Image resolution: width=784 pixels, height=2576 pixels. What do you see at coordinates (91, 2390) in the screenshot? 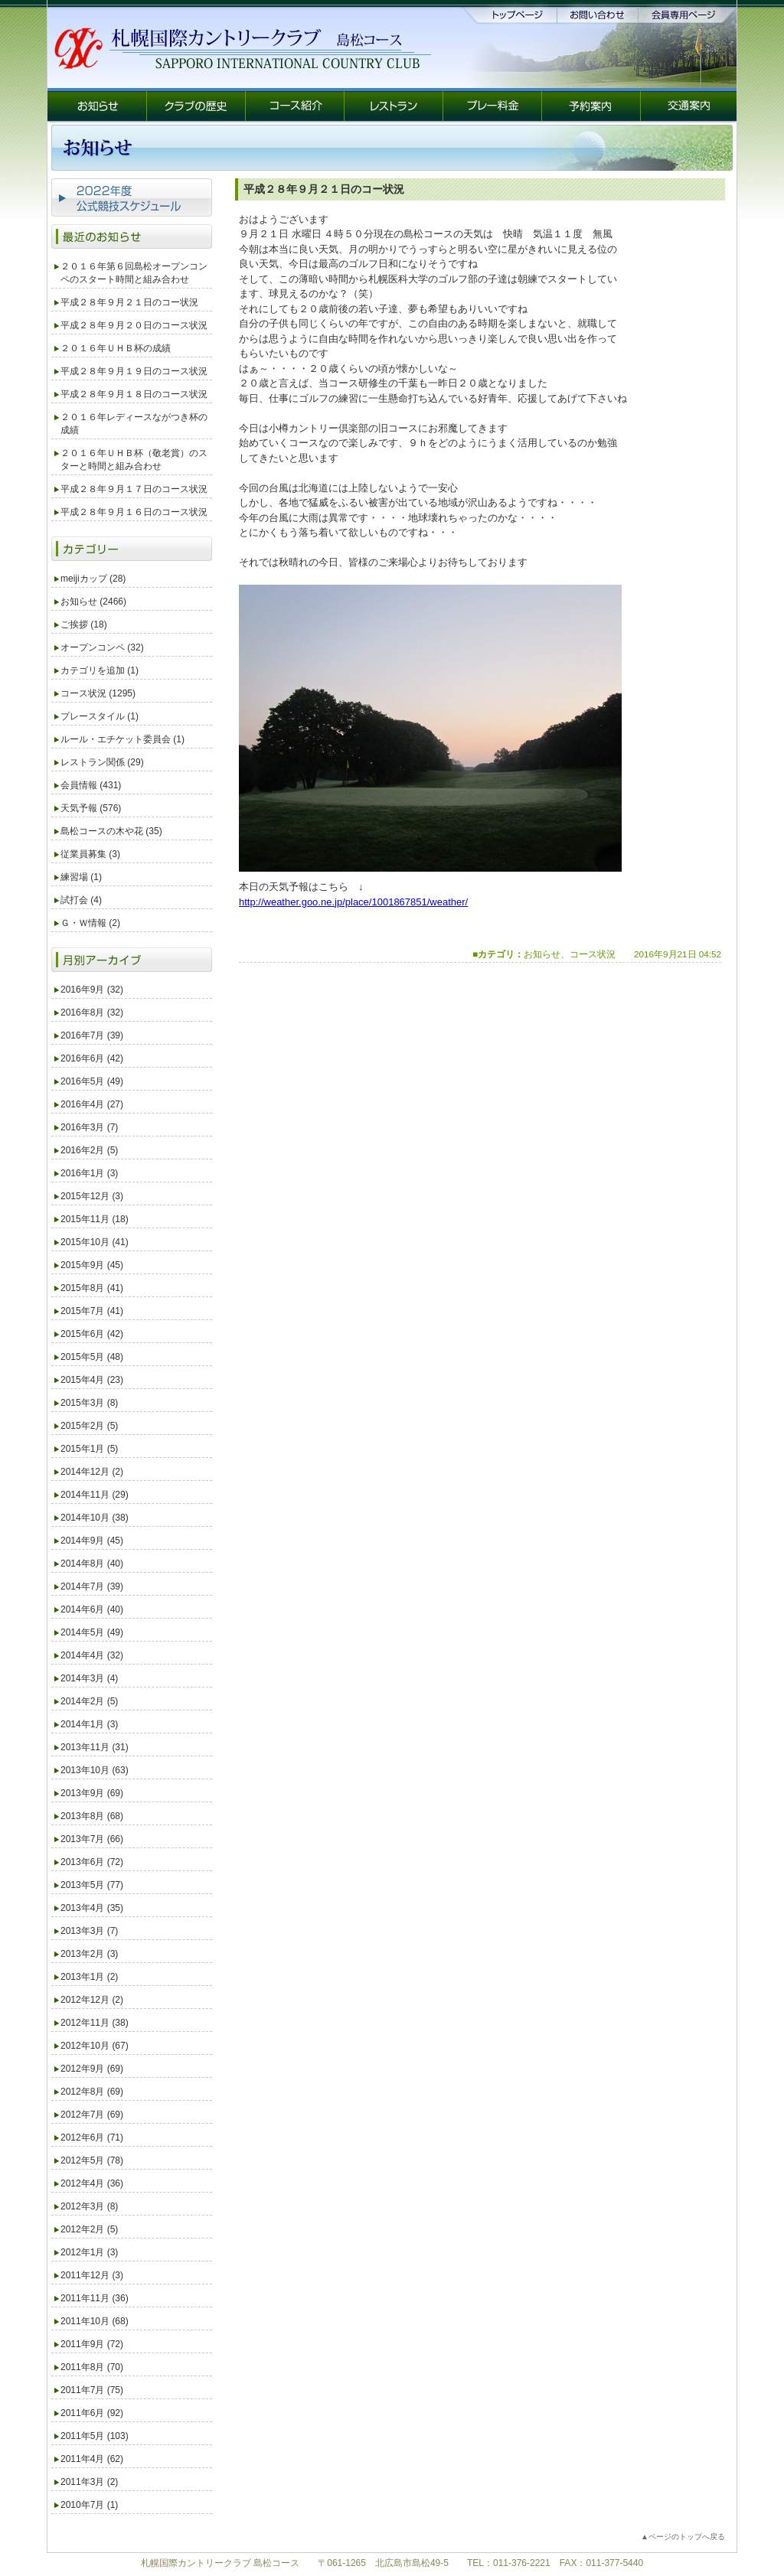
I see `2011年7月 (75)` at bounding box center [91, 2390].